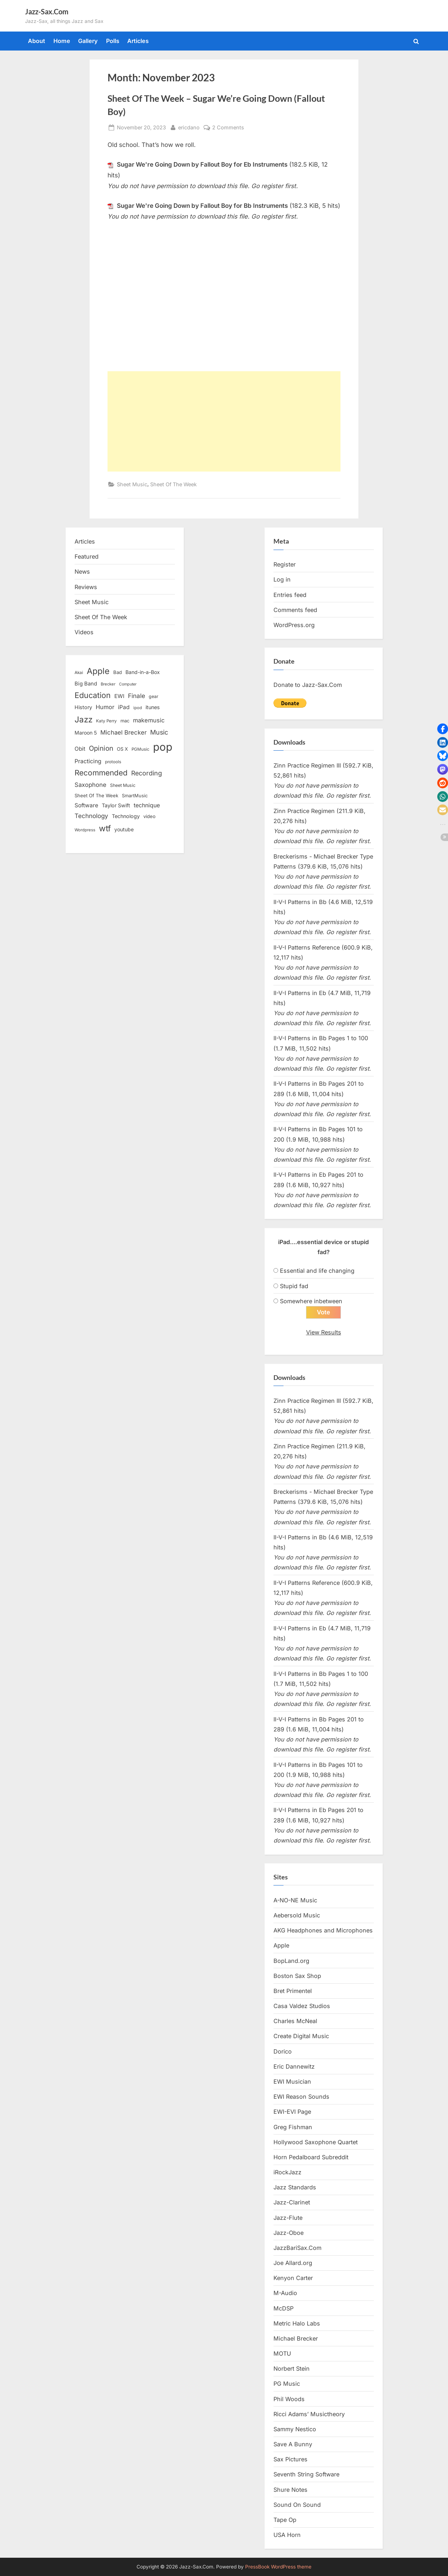  Describe the element at coordinates (189, 126) in the screenshot. I see `ericdano` at that location.